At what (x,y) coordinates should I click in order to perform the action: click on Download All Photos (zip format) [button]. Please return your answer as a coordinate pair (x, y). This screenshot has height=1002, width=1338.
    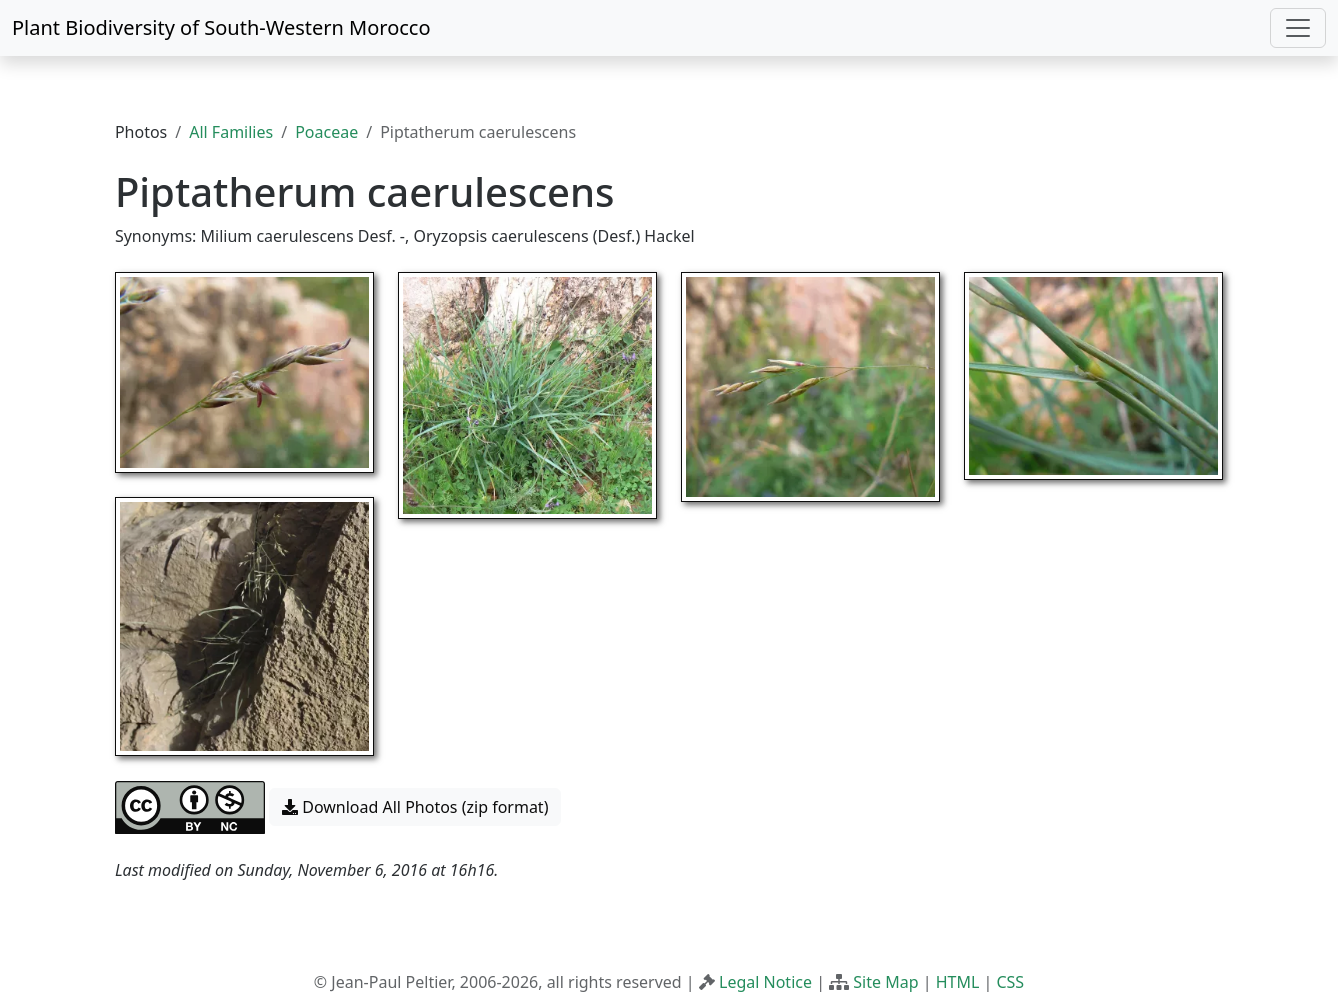
    Looking at the image, I should click on (415, 807).